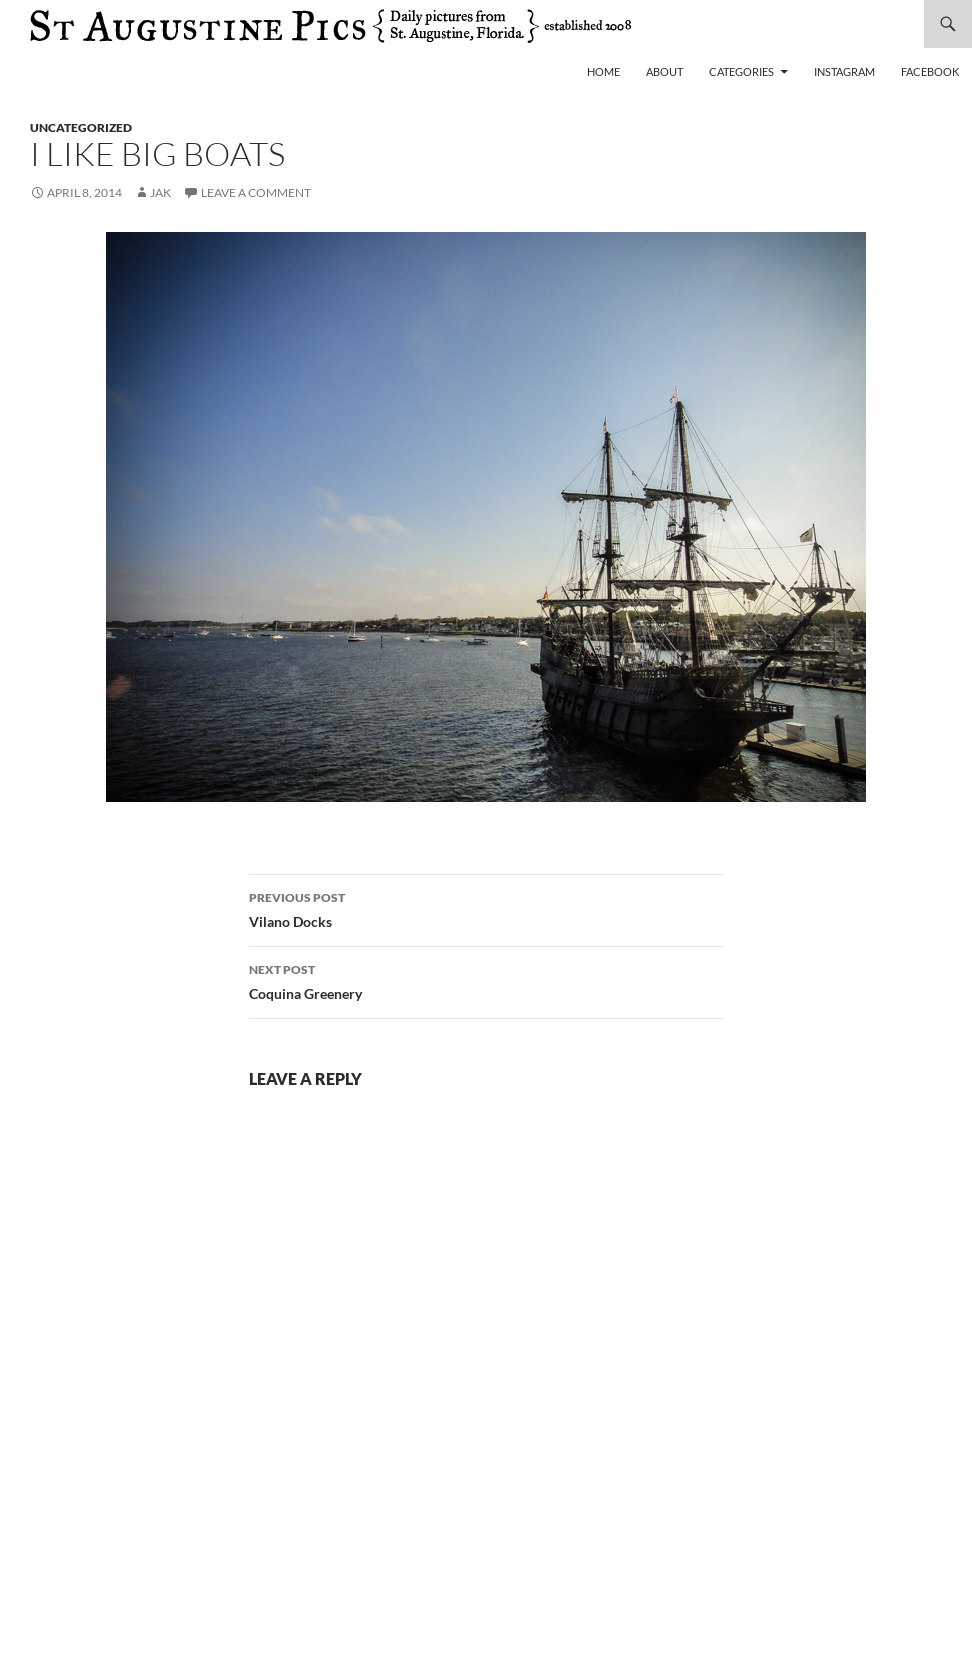  Describe the element at coordinates (160, 192) in the screenshot. I see `Jak` at that location.